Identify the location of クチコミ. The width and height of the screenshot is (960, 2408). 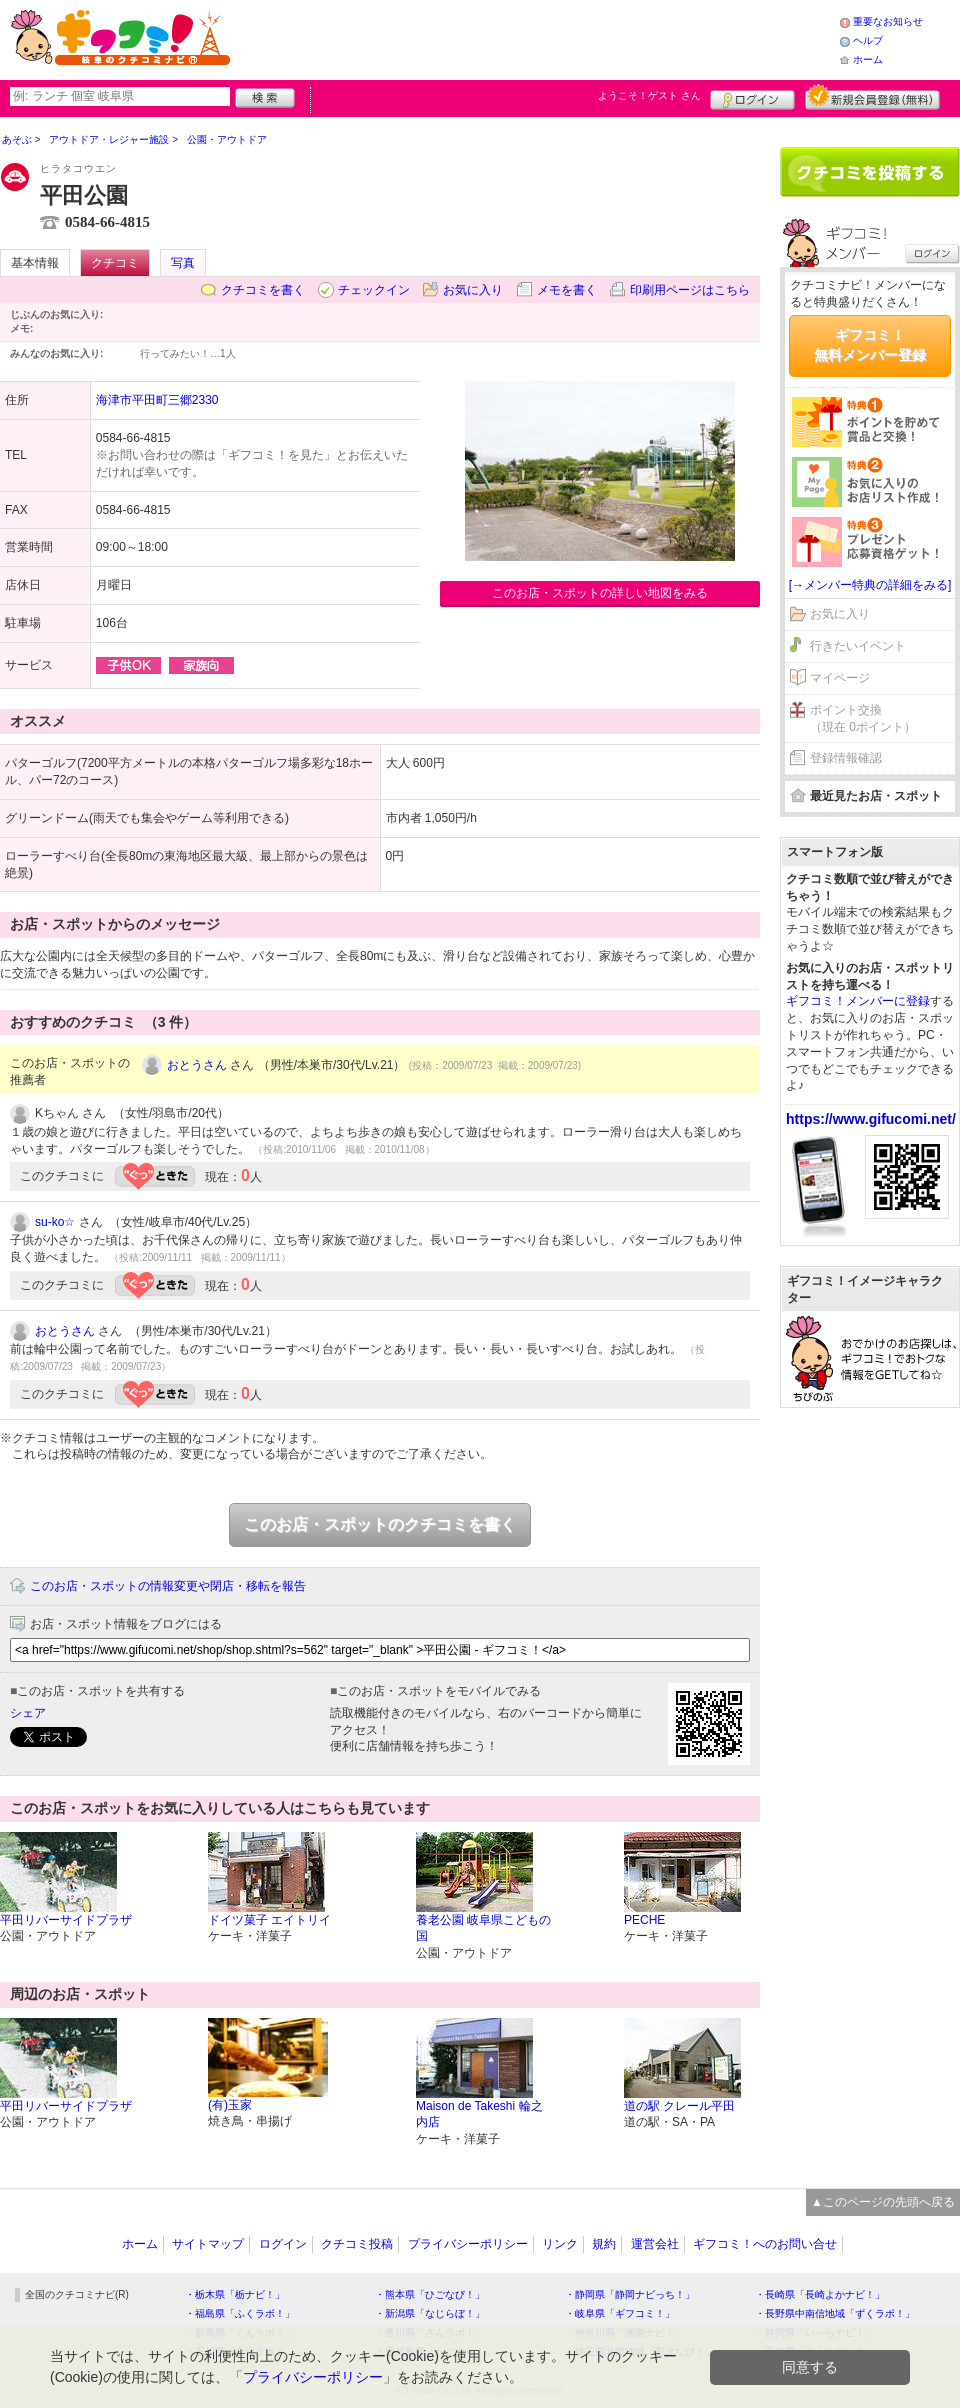
(115, 263).